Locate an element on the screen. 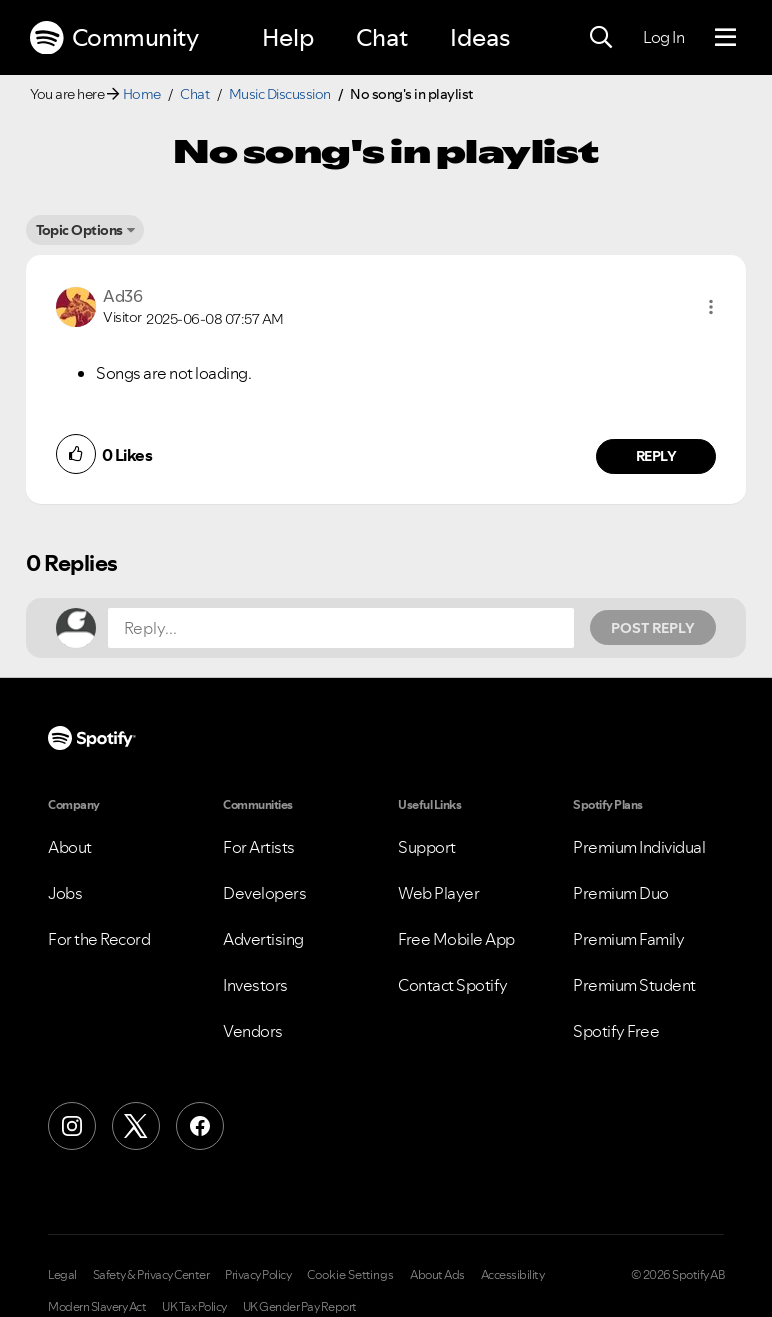 The width and height of the screenshot is (772, 1317). Premium Student is located at coordinates (634, 985).